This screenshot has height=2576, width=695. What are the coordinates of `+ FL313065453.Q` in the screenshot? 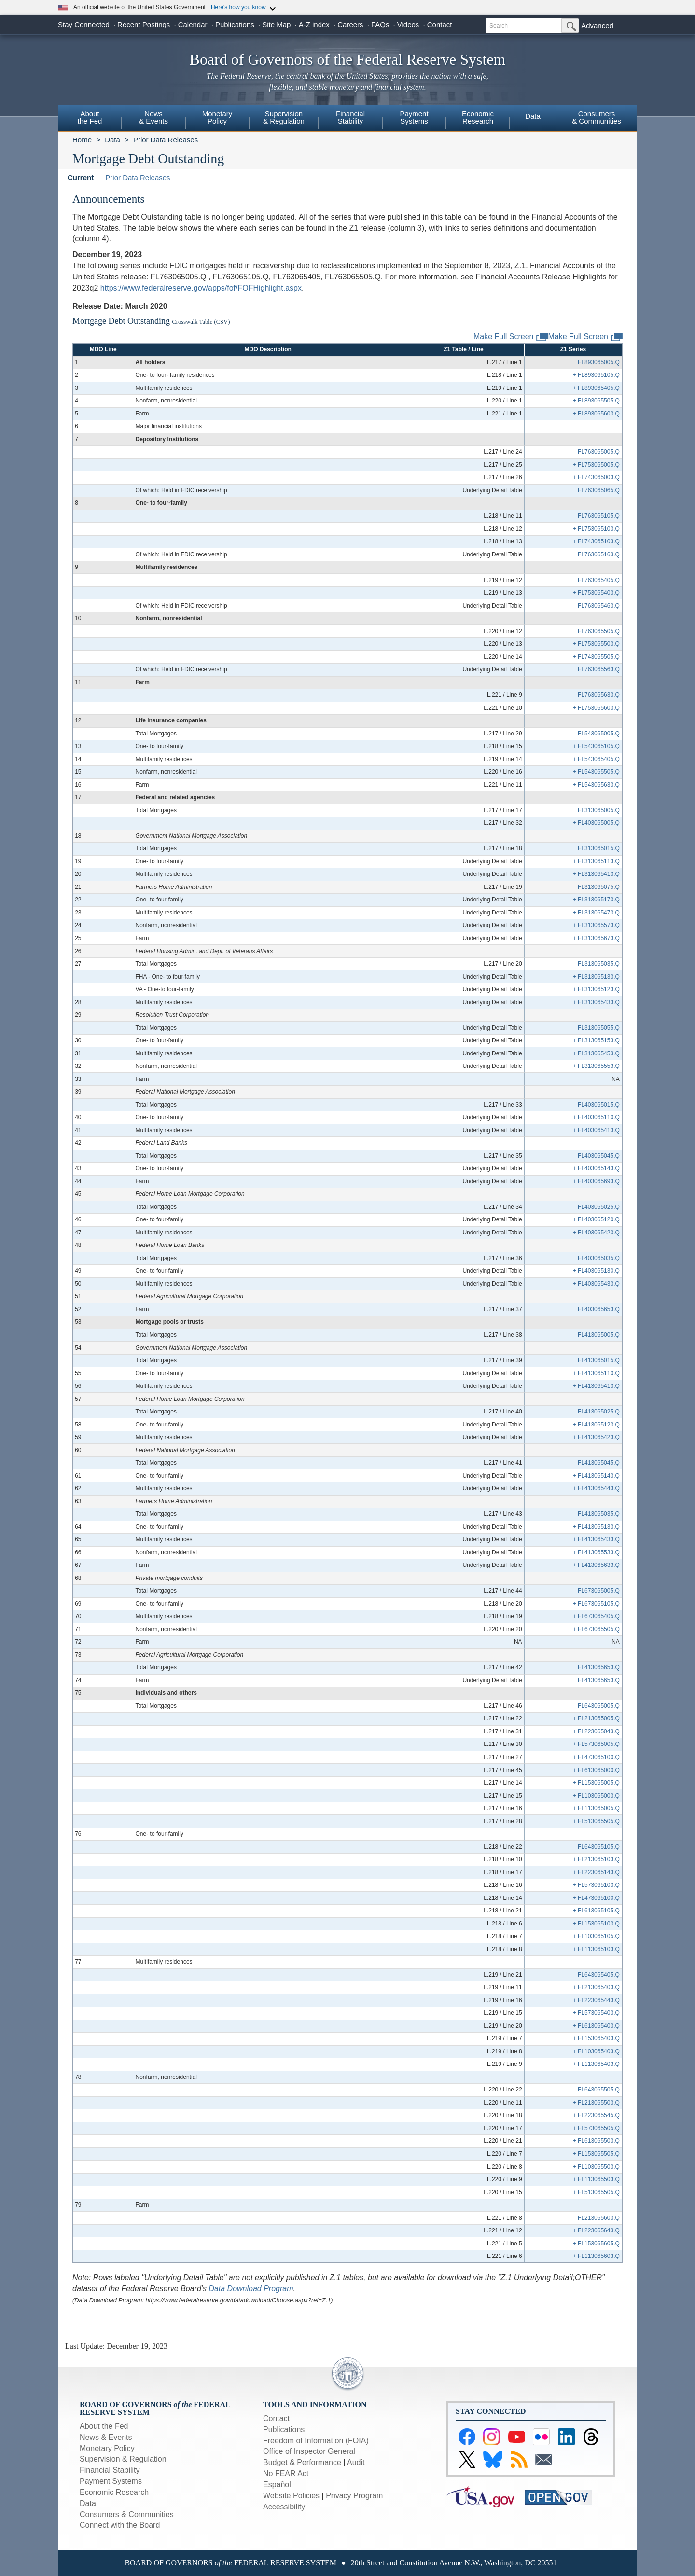 It's located at (596, 1053).